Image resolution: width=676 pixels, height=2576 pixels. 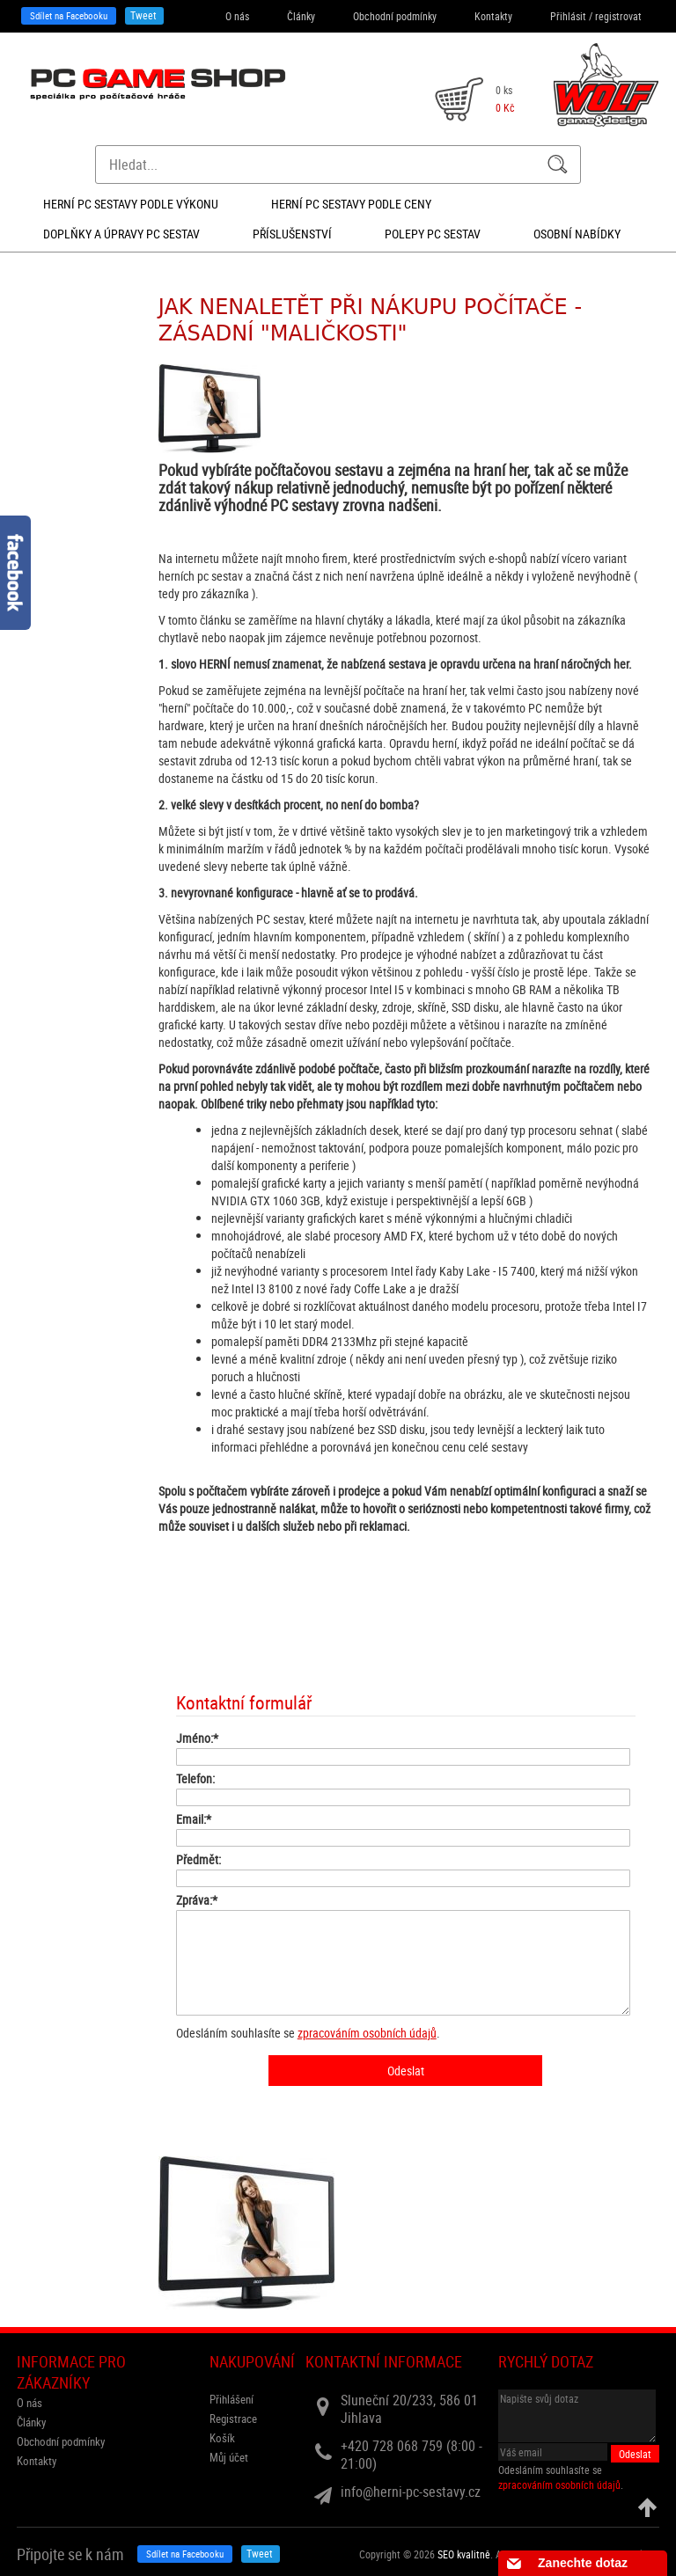 I want to click on SEO kvalitně, so click(x=463, y=2554).